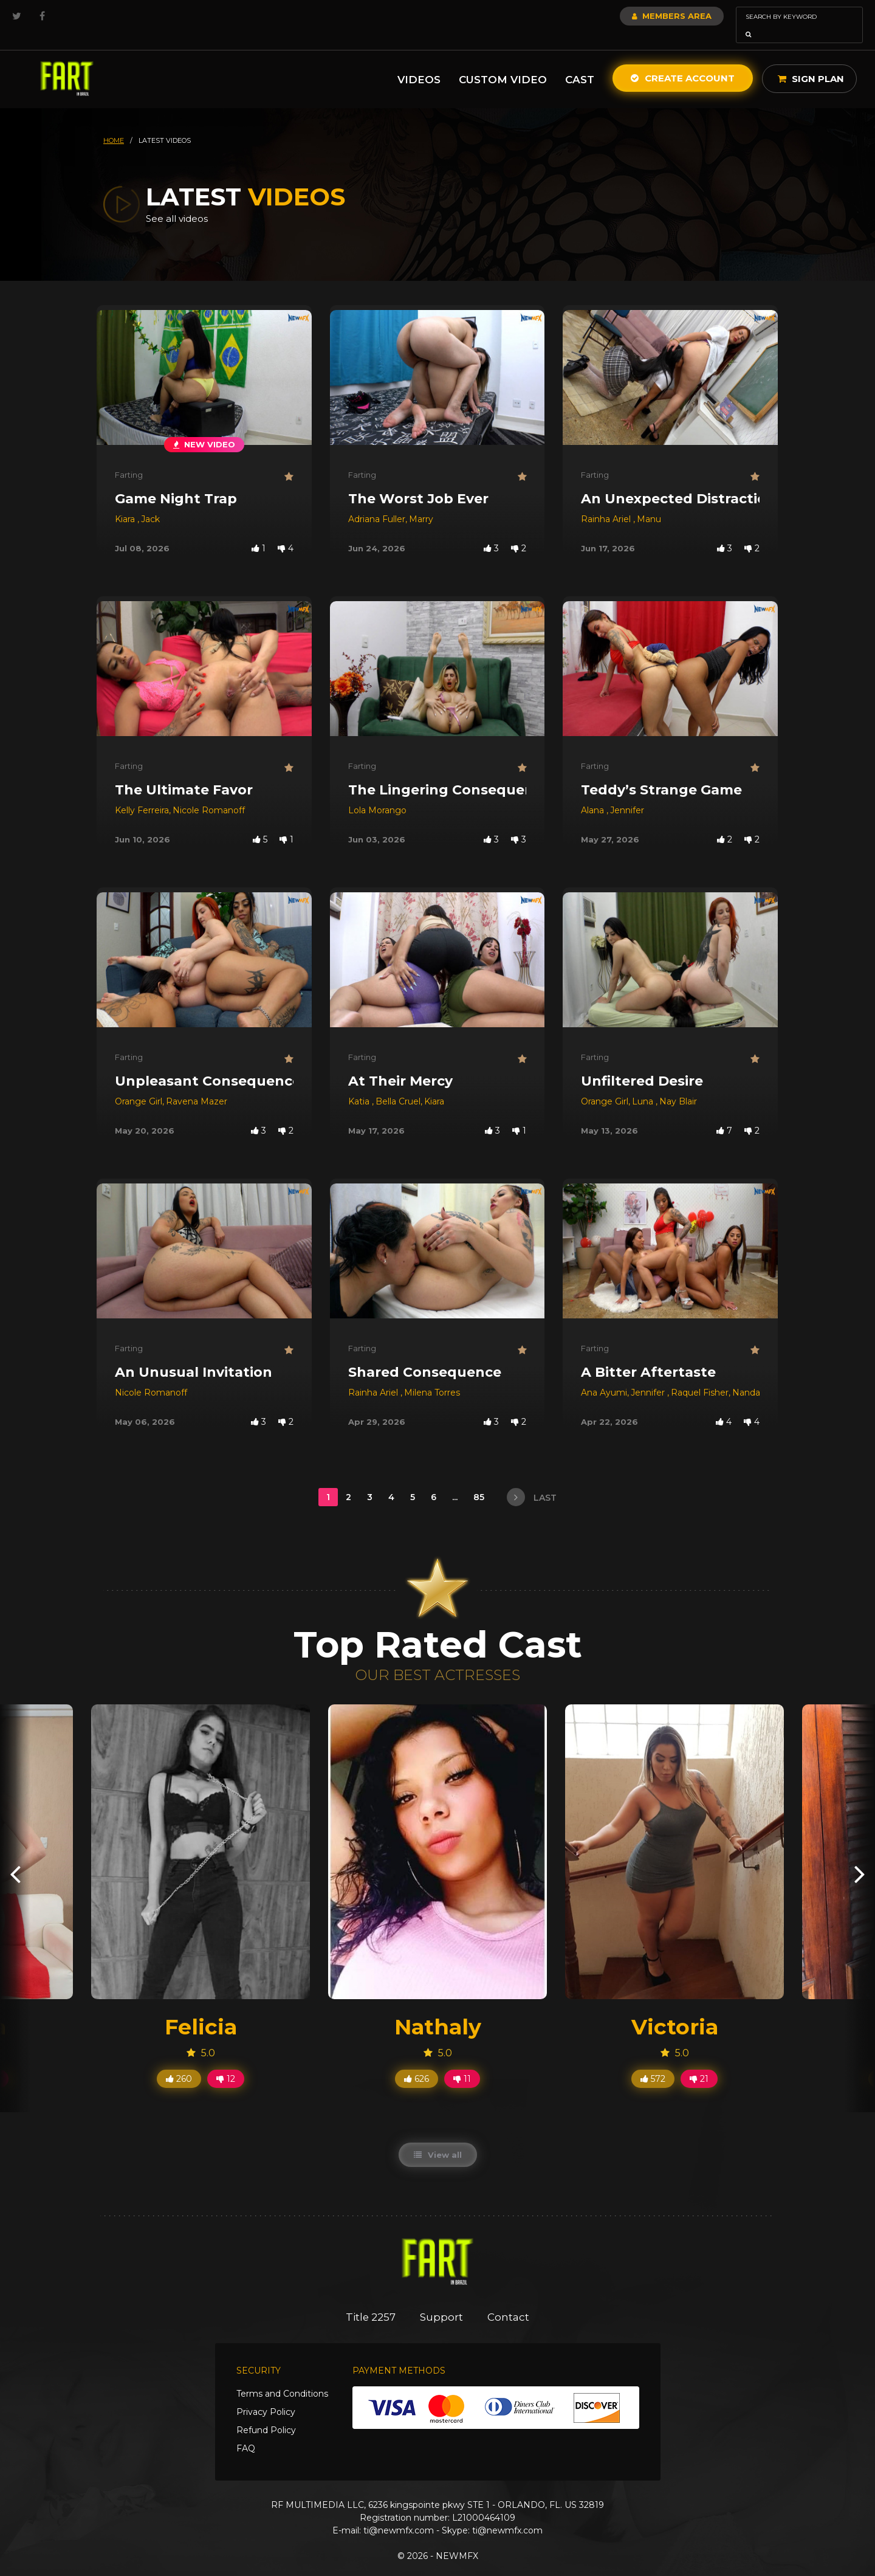 This screenshot has height=2576, width=875. Describe the element at coordinates (678, 1084) in the screenshot. I see `Nay Blair` at that location.